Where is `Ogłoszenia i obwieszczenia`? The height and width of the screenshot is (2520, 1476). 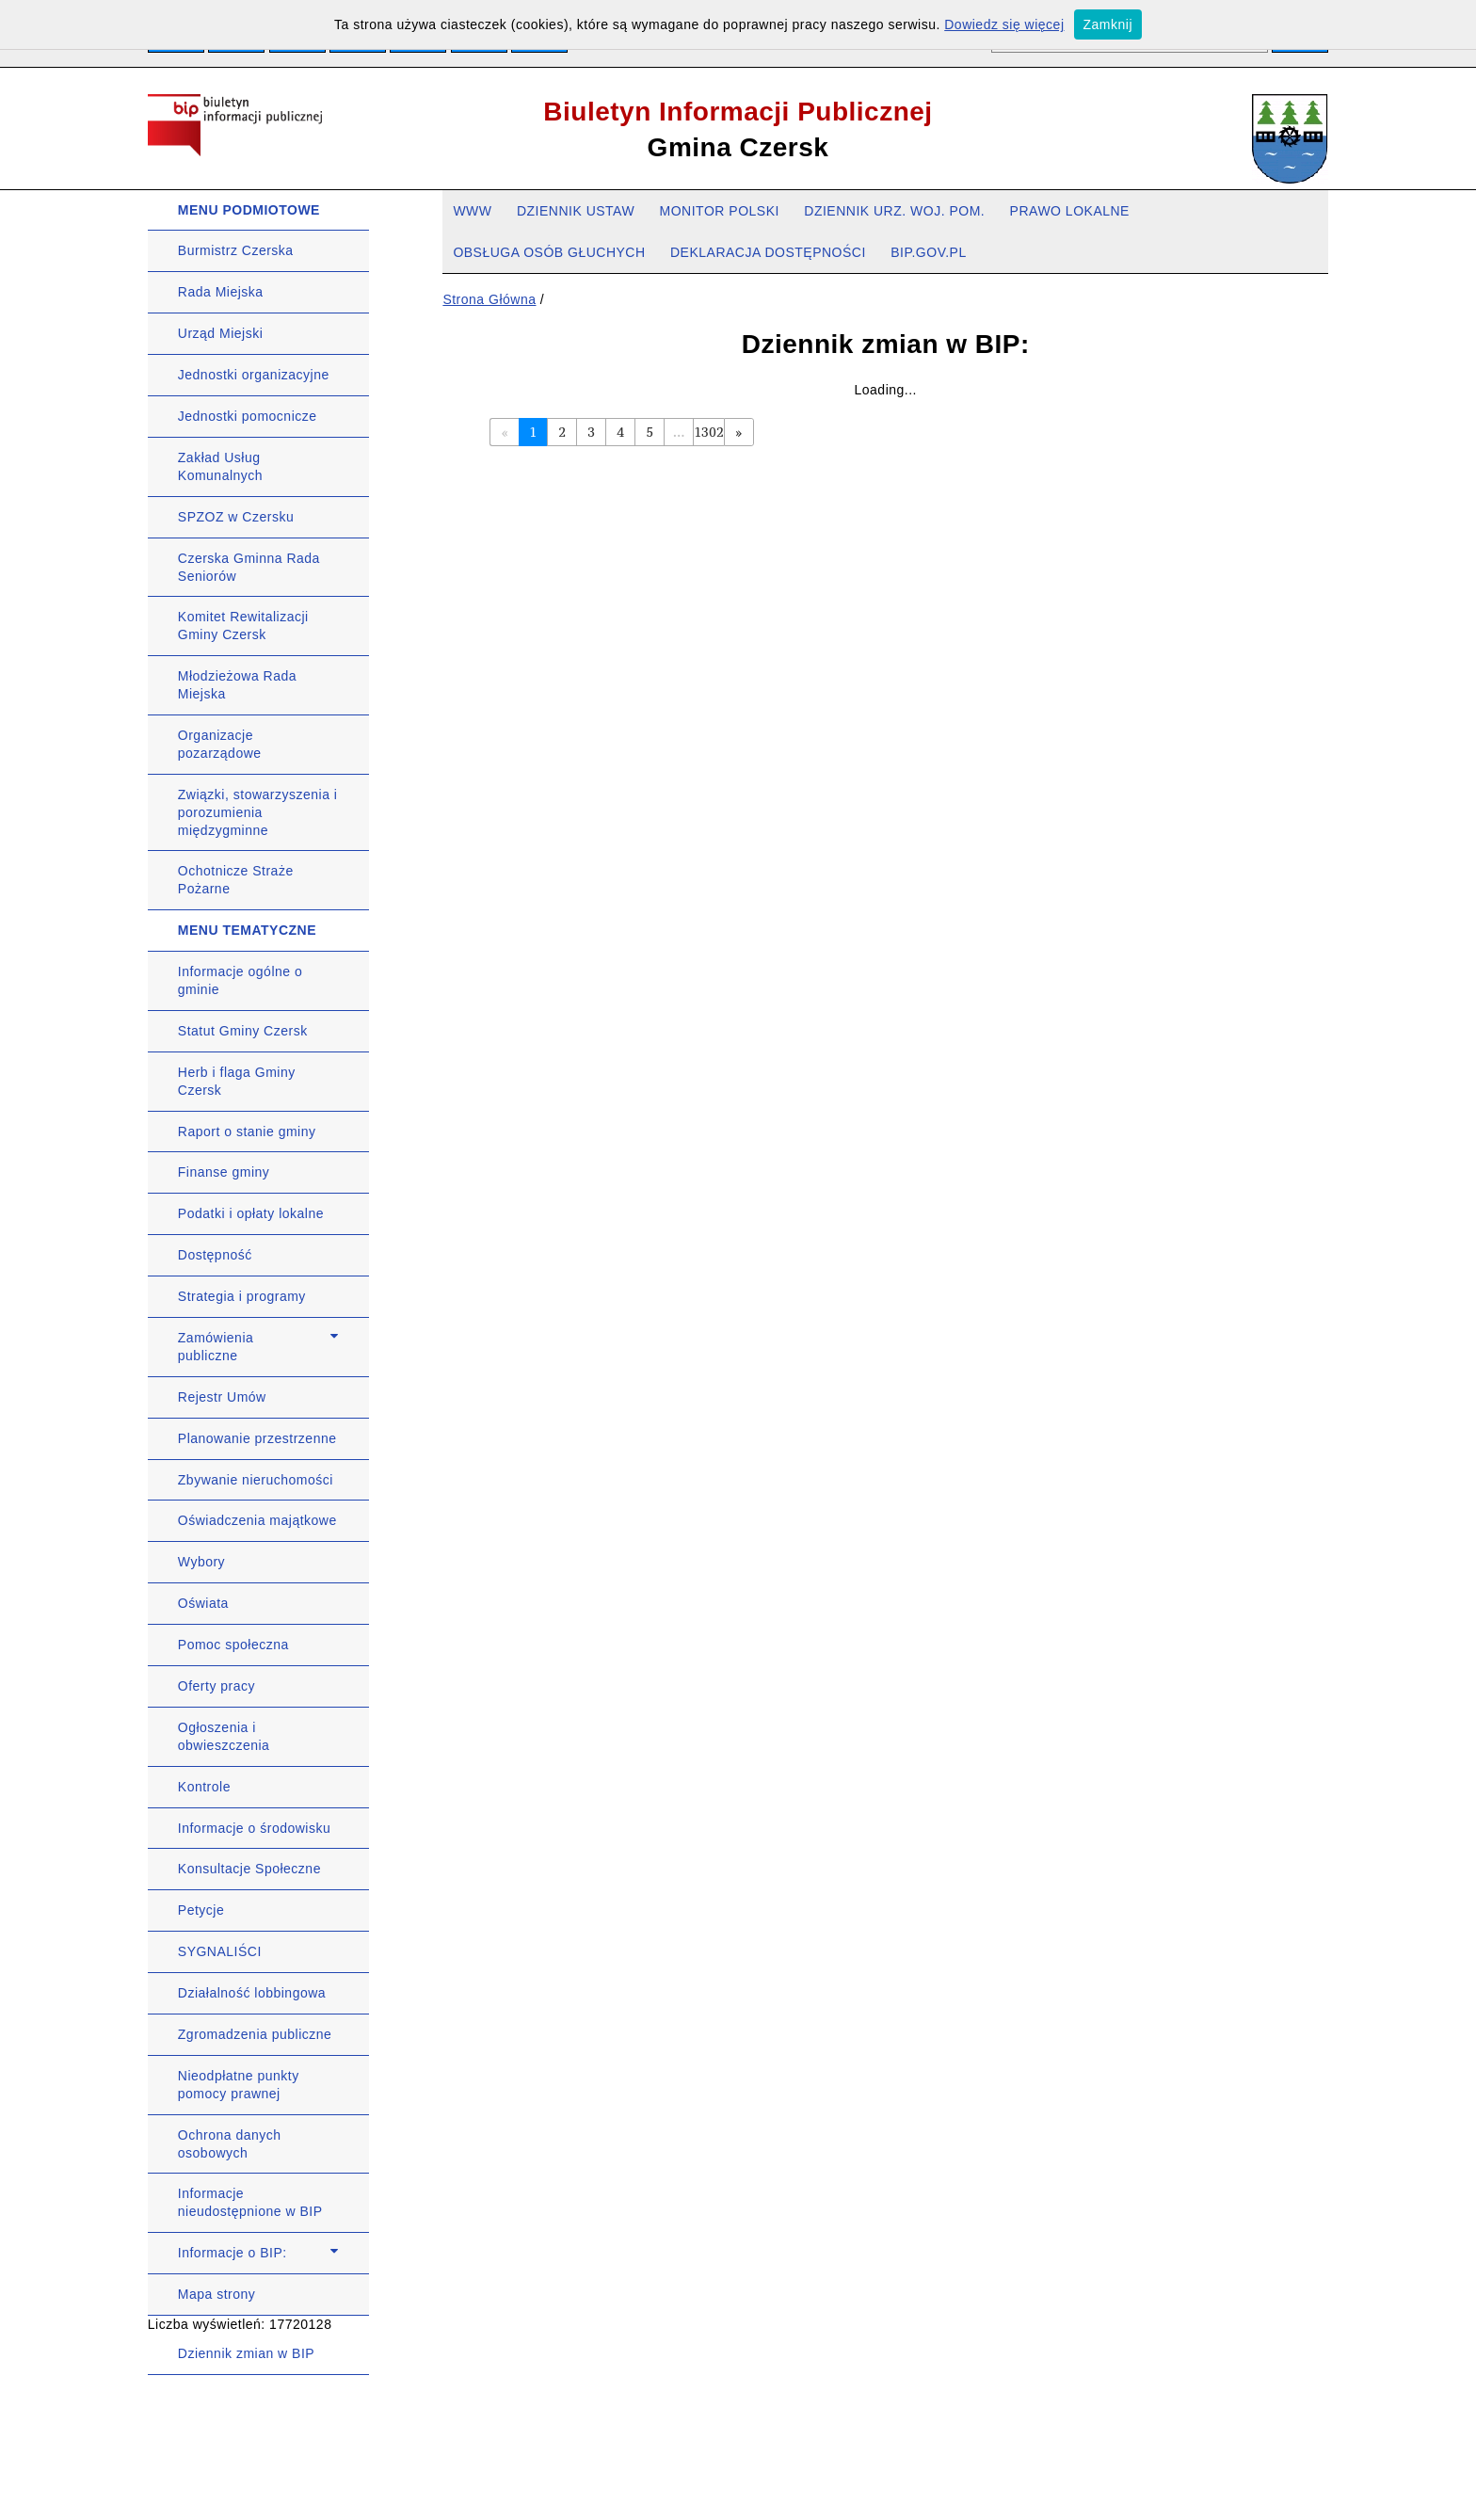 Ogłoszenia i obwieszczenia is located at coordinates (224, 1736).